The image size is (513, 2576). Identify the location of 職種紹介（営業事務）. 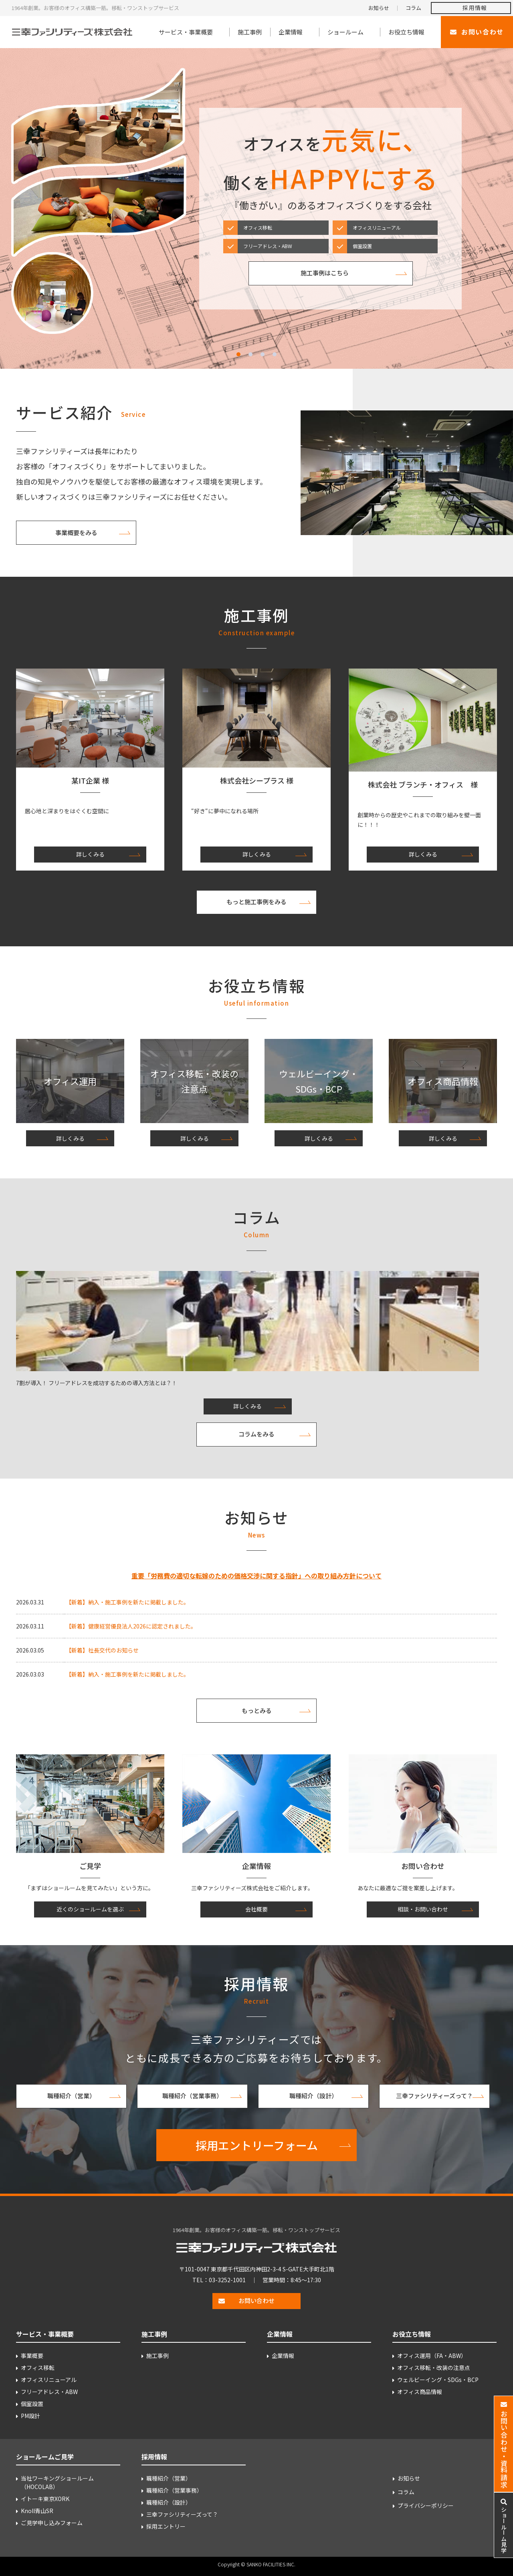
(192, 2095).